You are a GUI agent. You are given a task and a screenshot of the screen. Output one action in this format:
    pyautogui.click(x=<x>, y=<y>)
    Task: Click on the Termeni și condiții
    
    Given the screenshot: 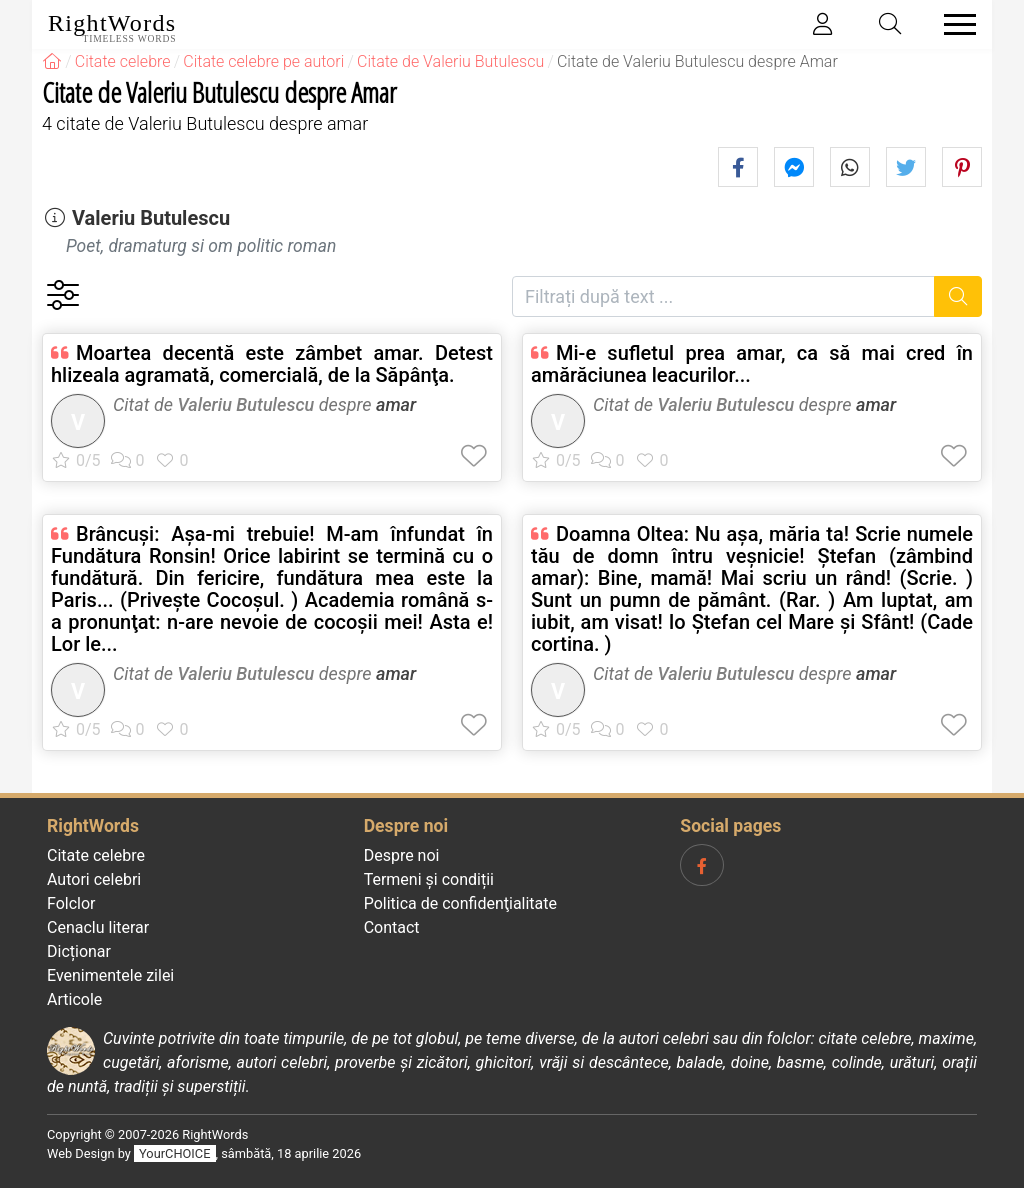 What is the action you would take?
    pyautogui.click(x=429, y=879)
    